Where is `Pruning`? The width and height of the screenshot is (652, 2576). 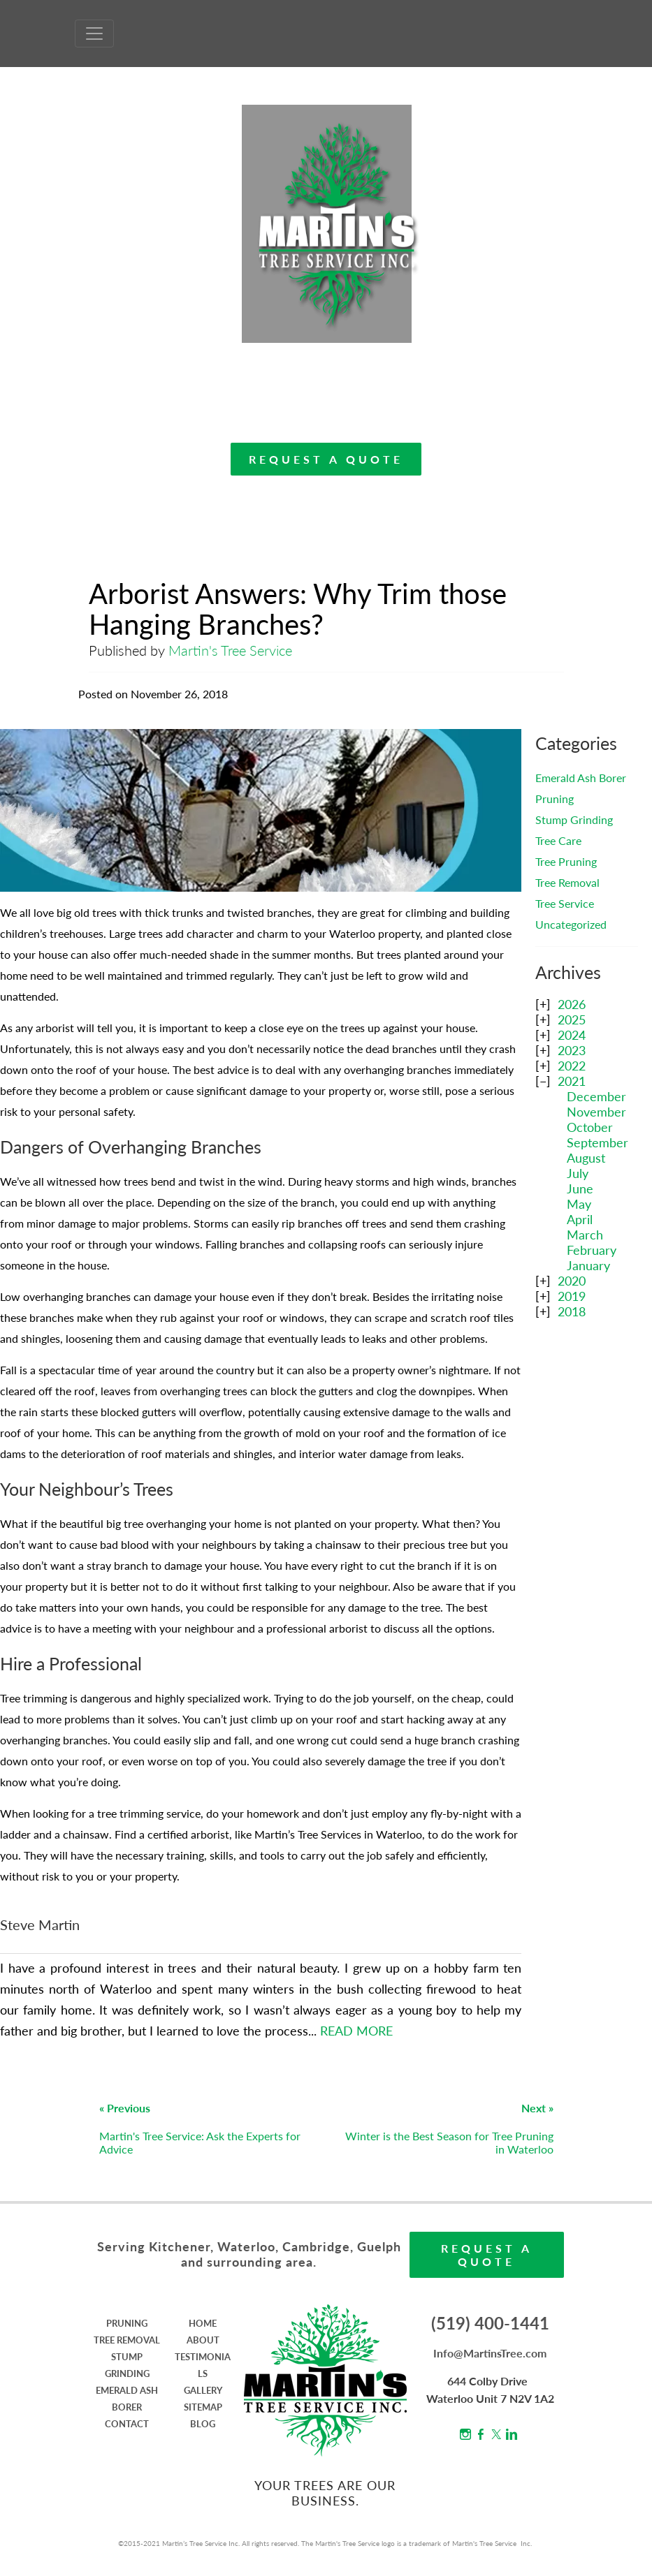 Pruning is located at coordinates (554, 798).